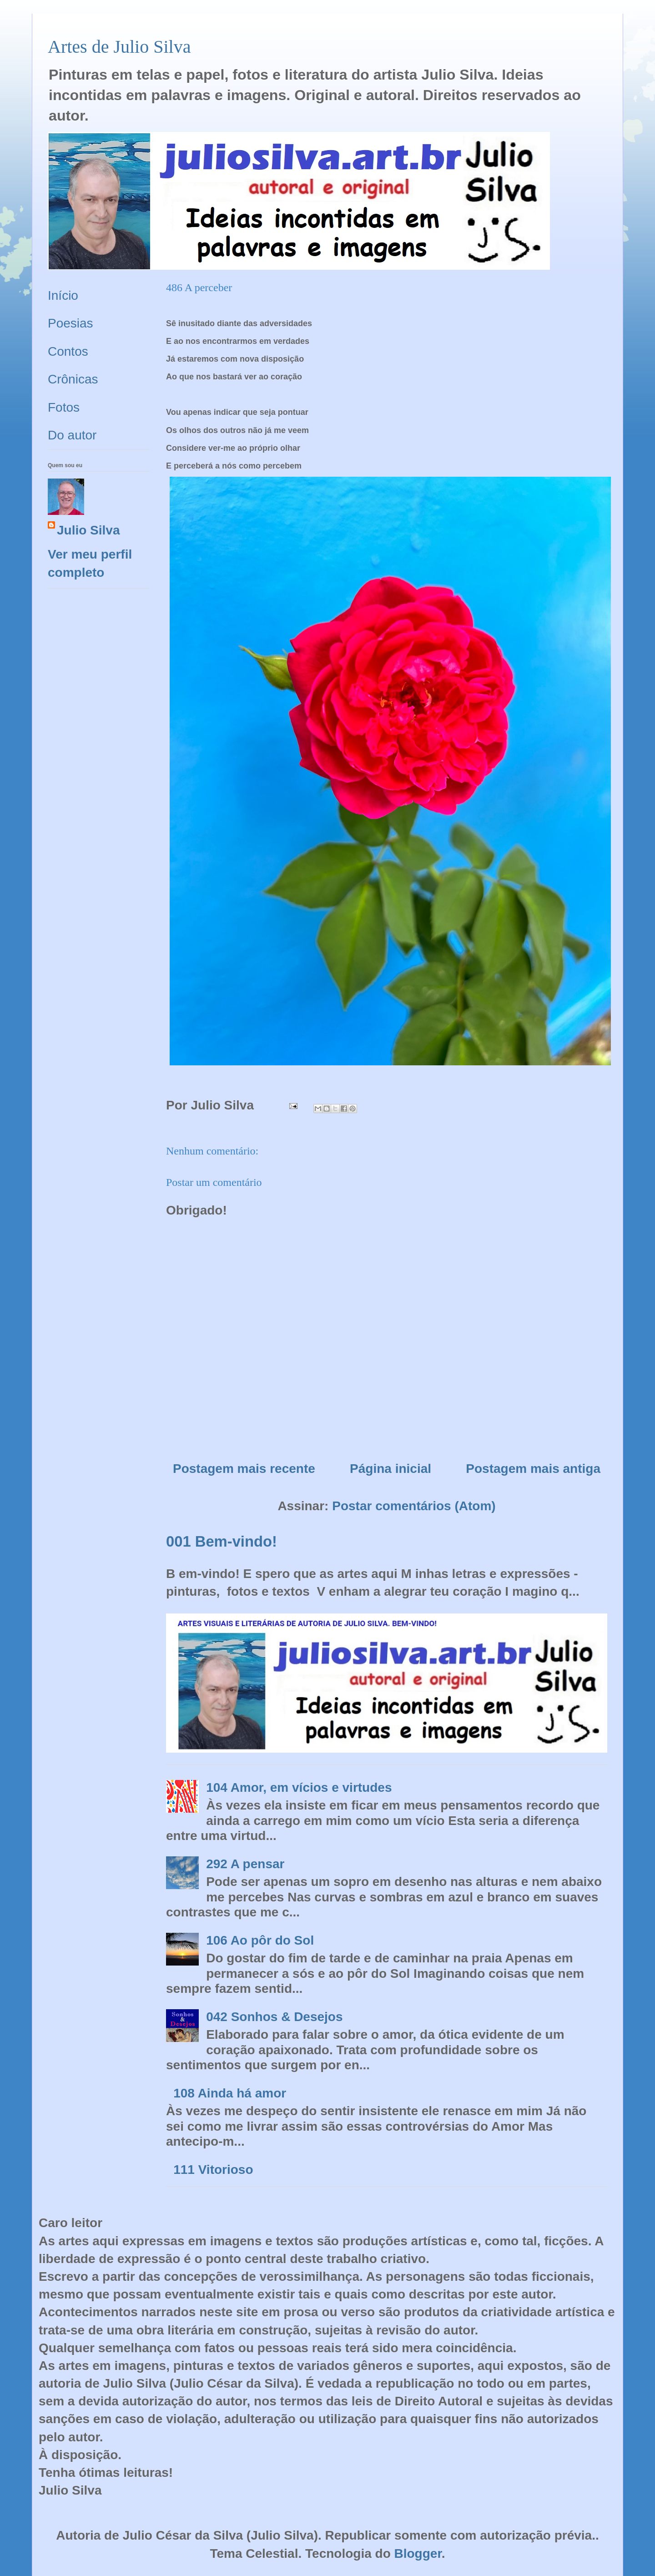 The width and height of the screenshot is (655, 2576). I want to click on 001 Bem-vindo!, so click(221, 1541).